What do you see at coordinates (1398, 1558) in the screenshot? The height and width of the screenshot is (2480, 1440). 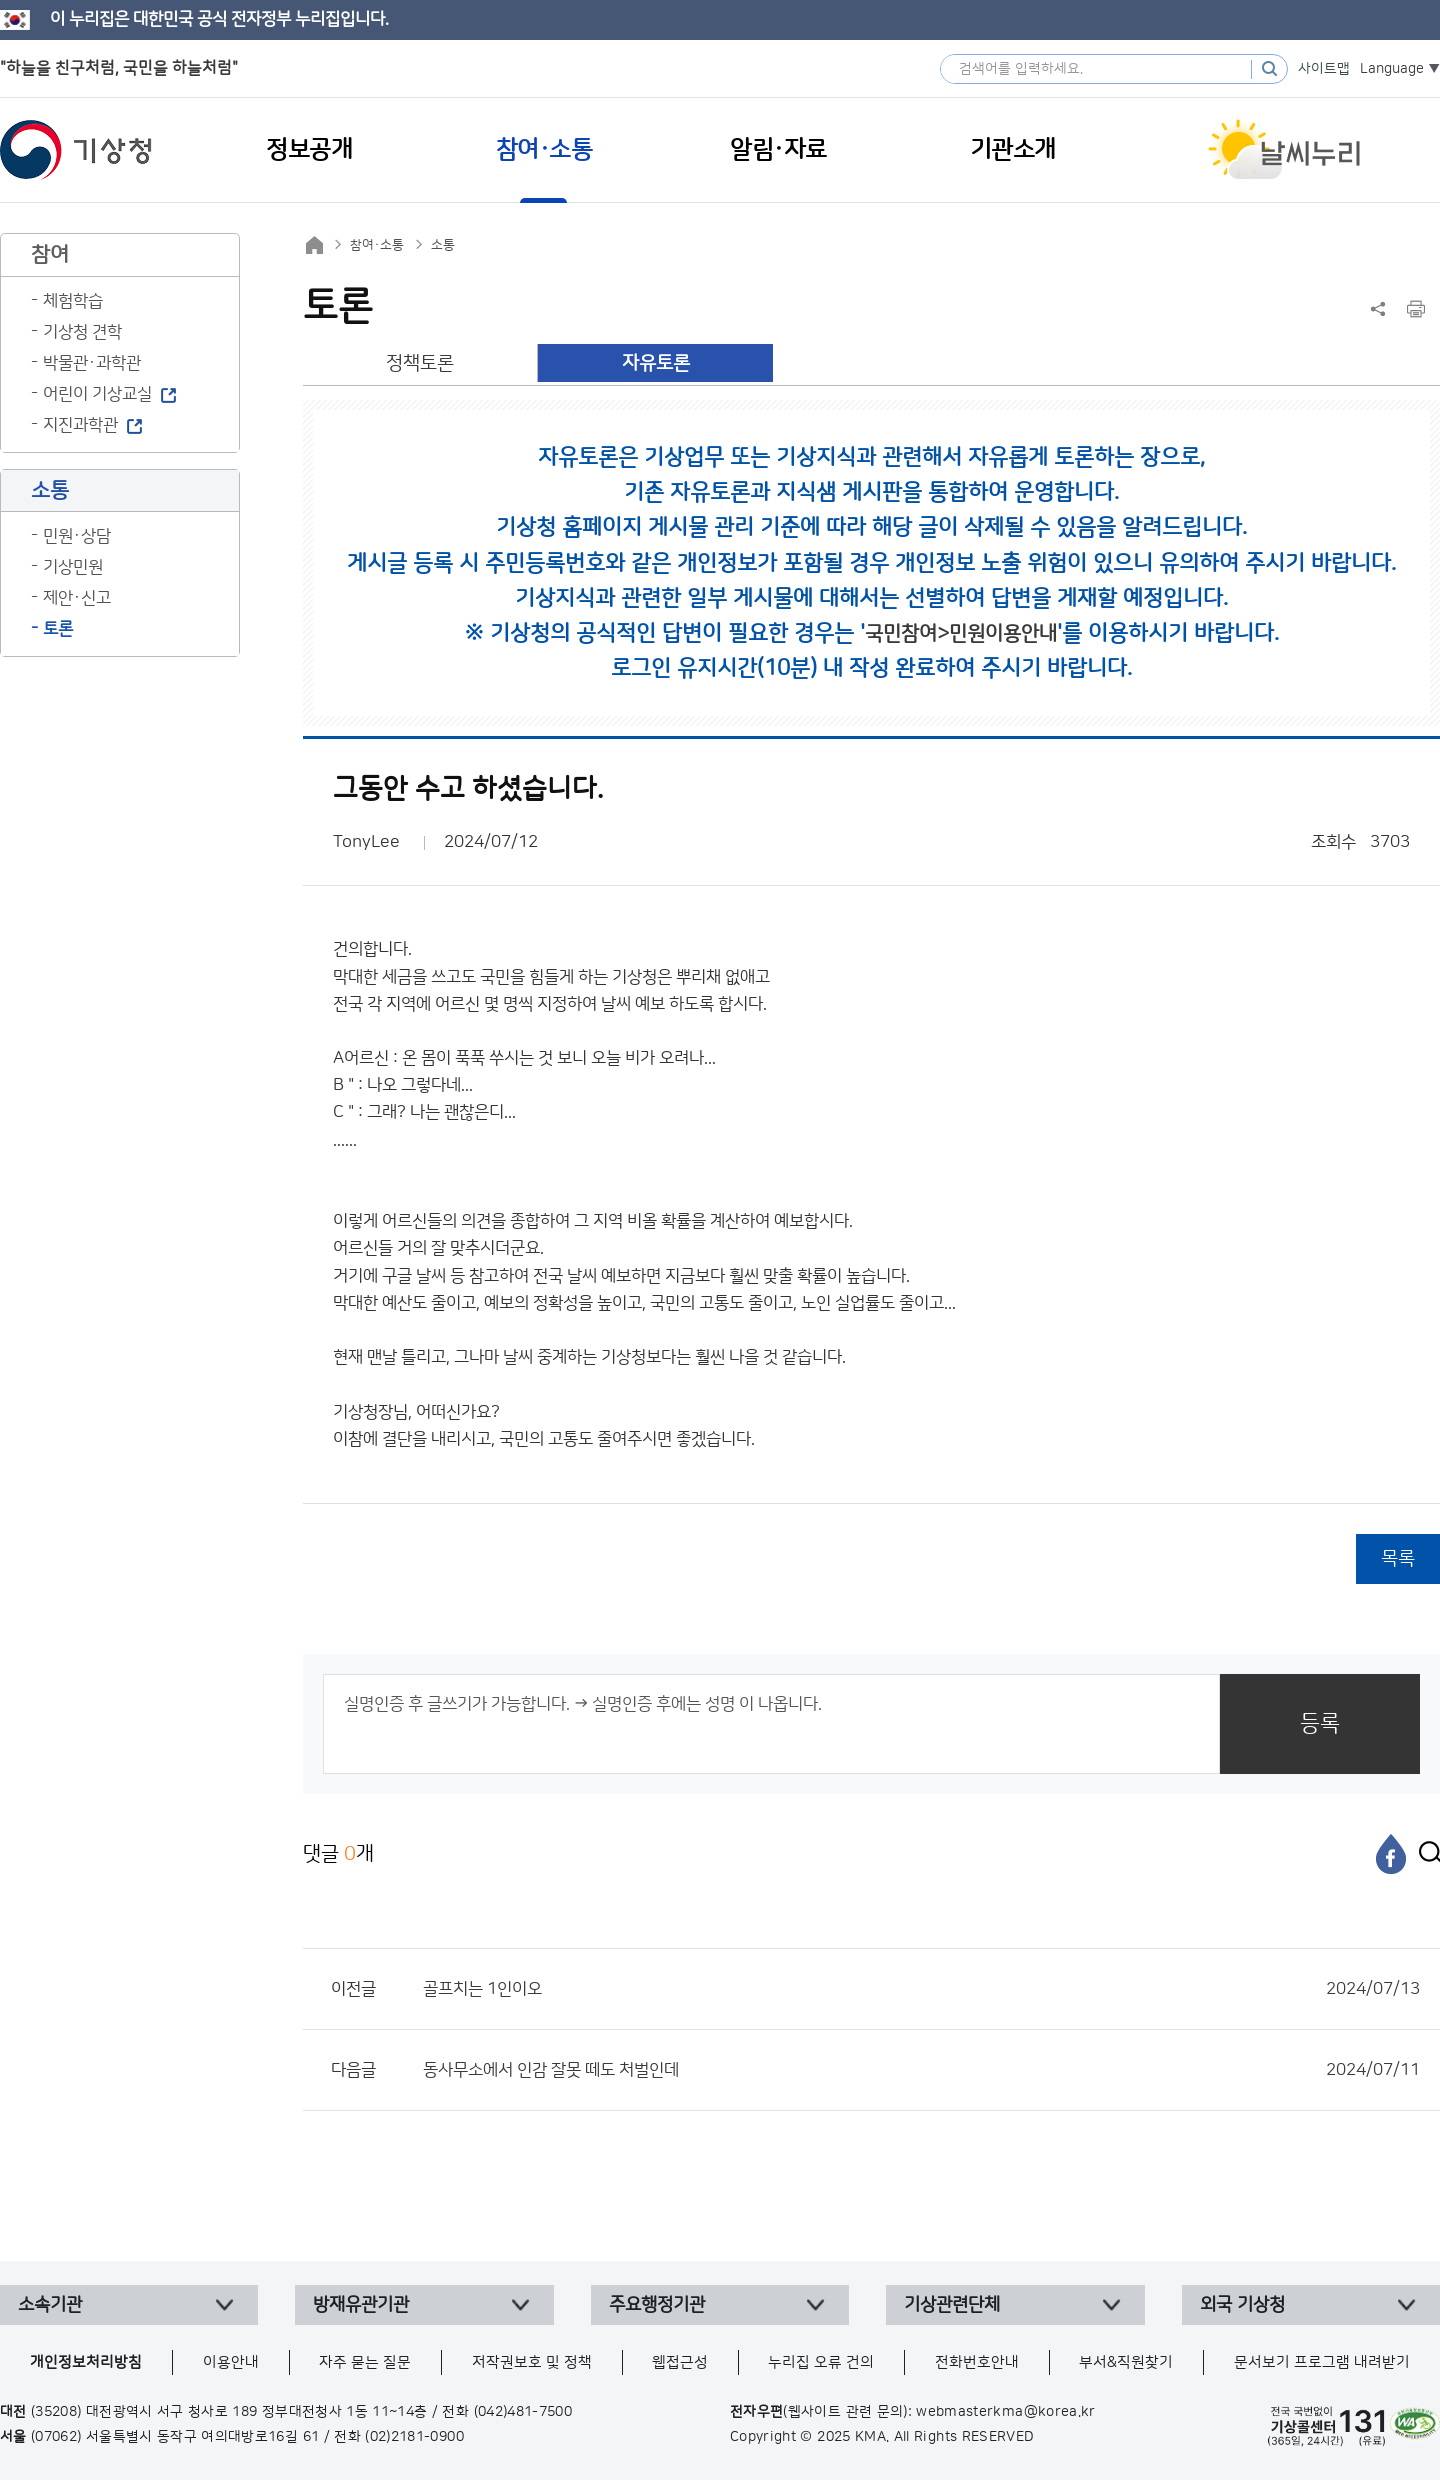 I see `목록` at bounding box center [1398, 1558].